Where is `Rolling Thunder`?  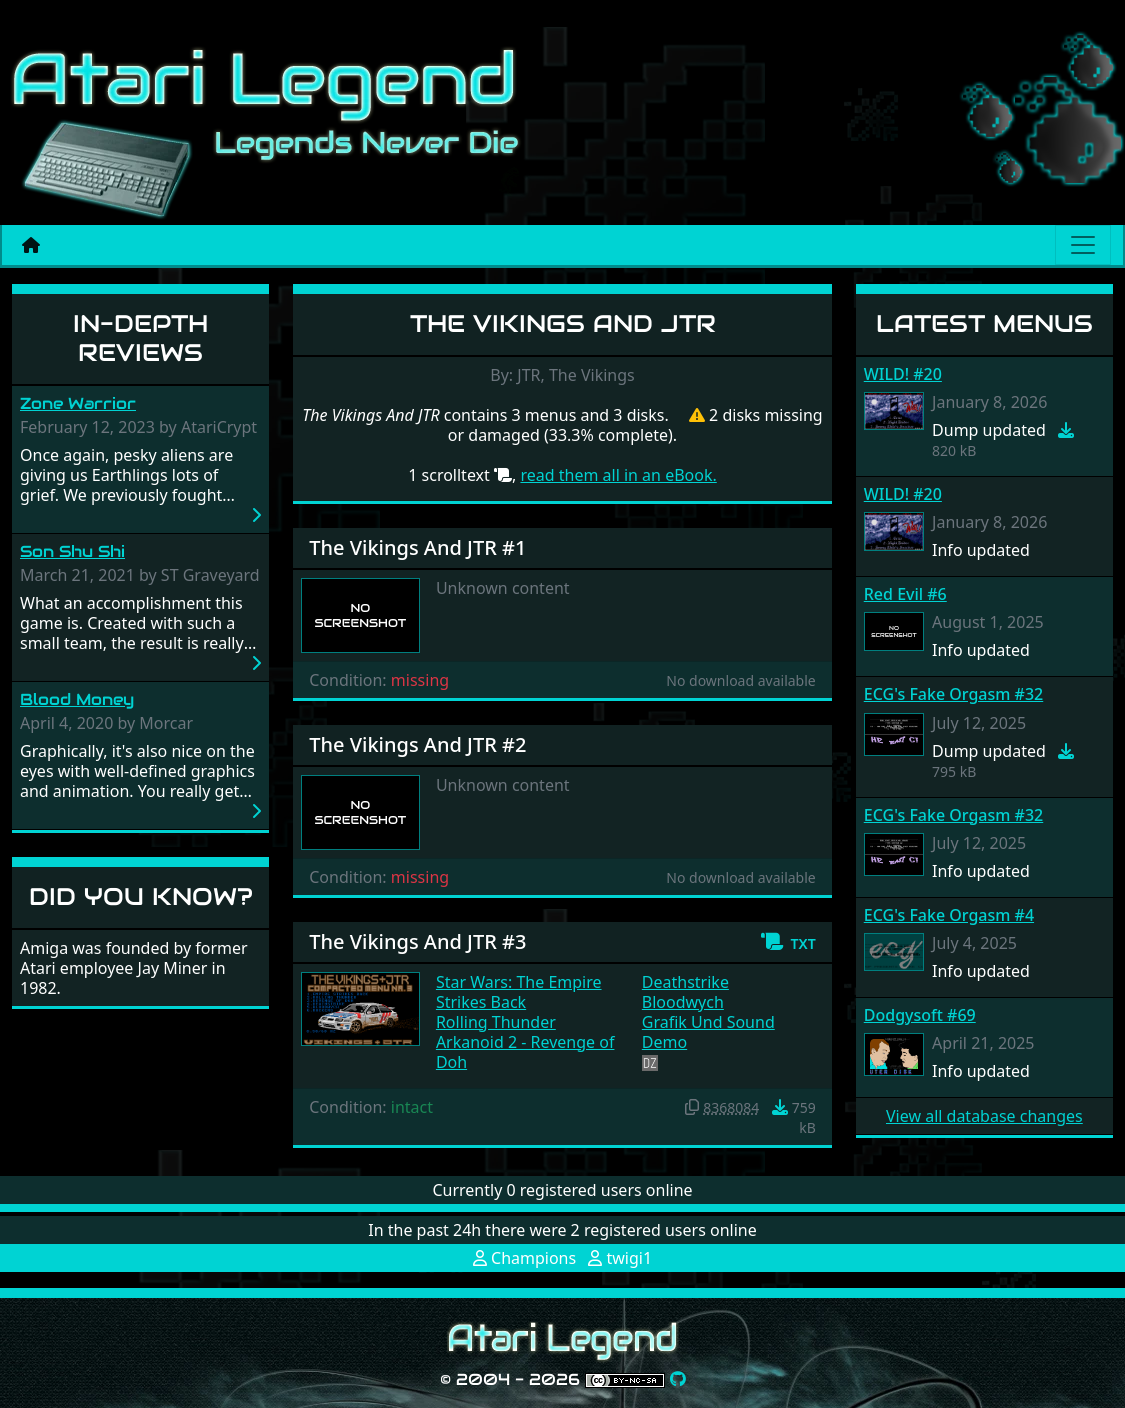 Rolling Thunder is located at coordinates (496, 1022).